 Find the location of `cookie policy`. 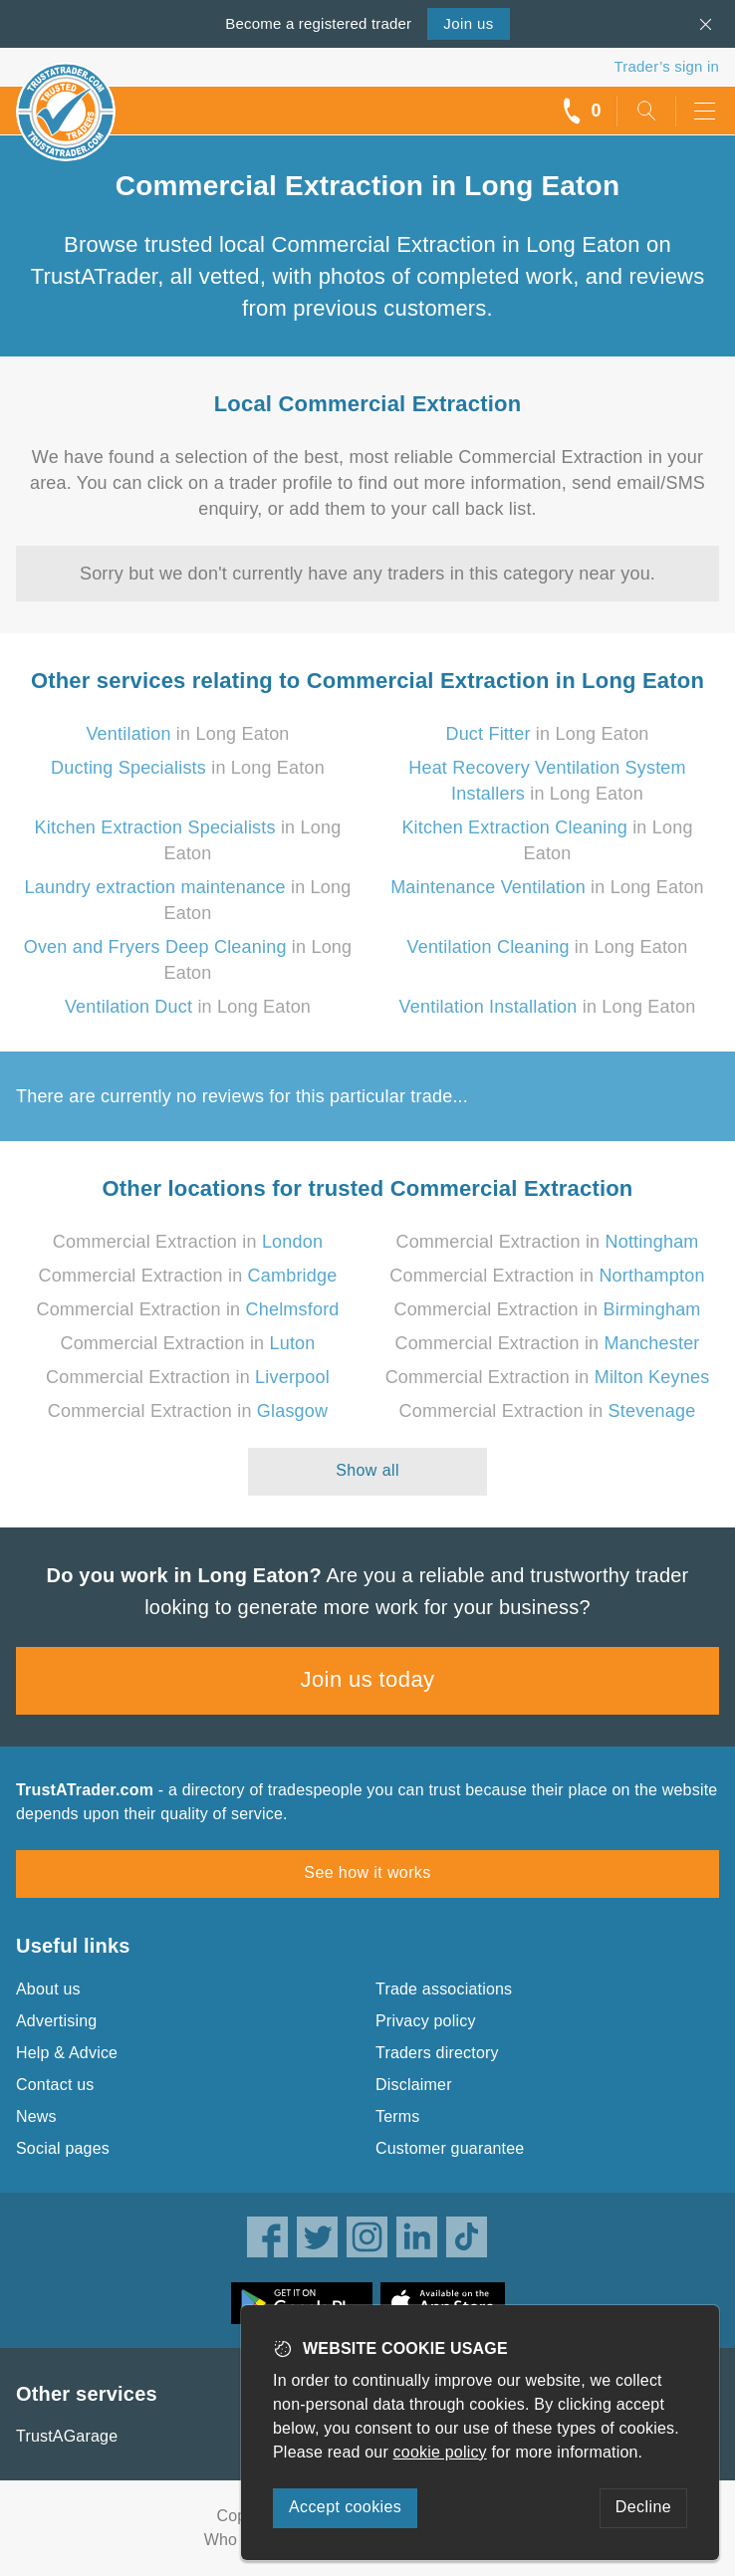

cookie policy is located at coordinates (440, 2452).